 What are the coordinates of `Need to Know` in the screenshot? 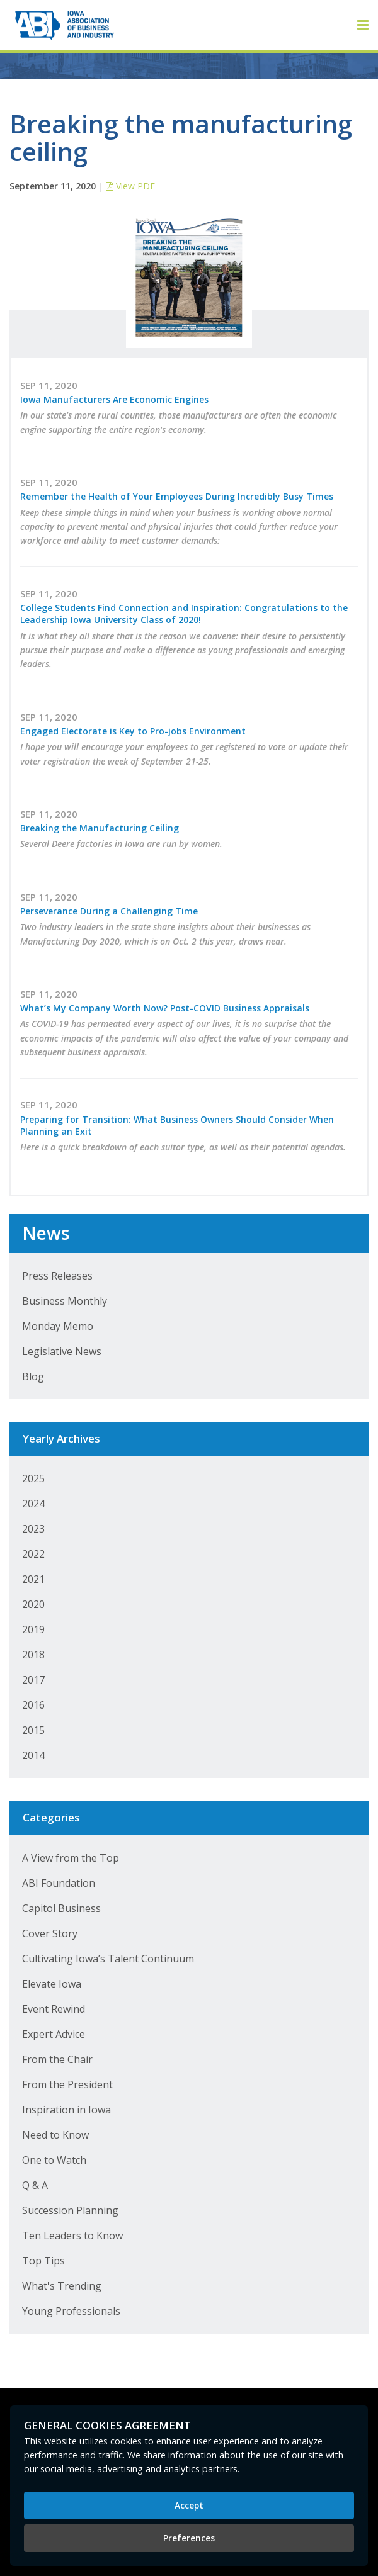 It's located at (55, 2135).